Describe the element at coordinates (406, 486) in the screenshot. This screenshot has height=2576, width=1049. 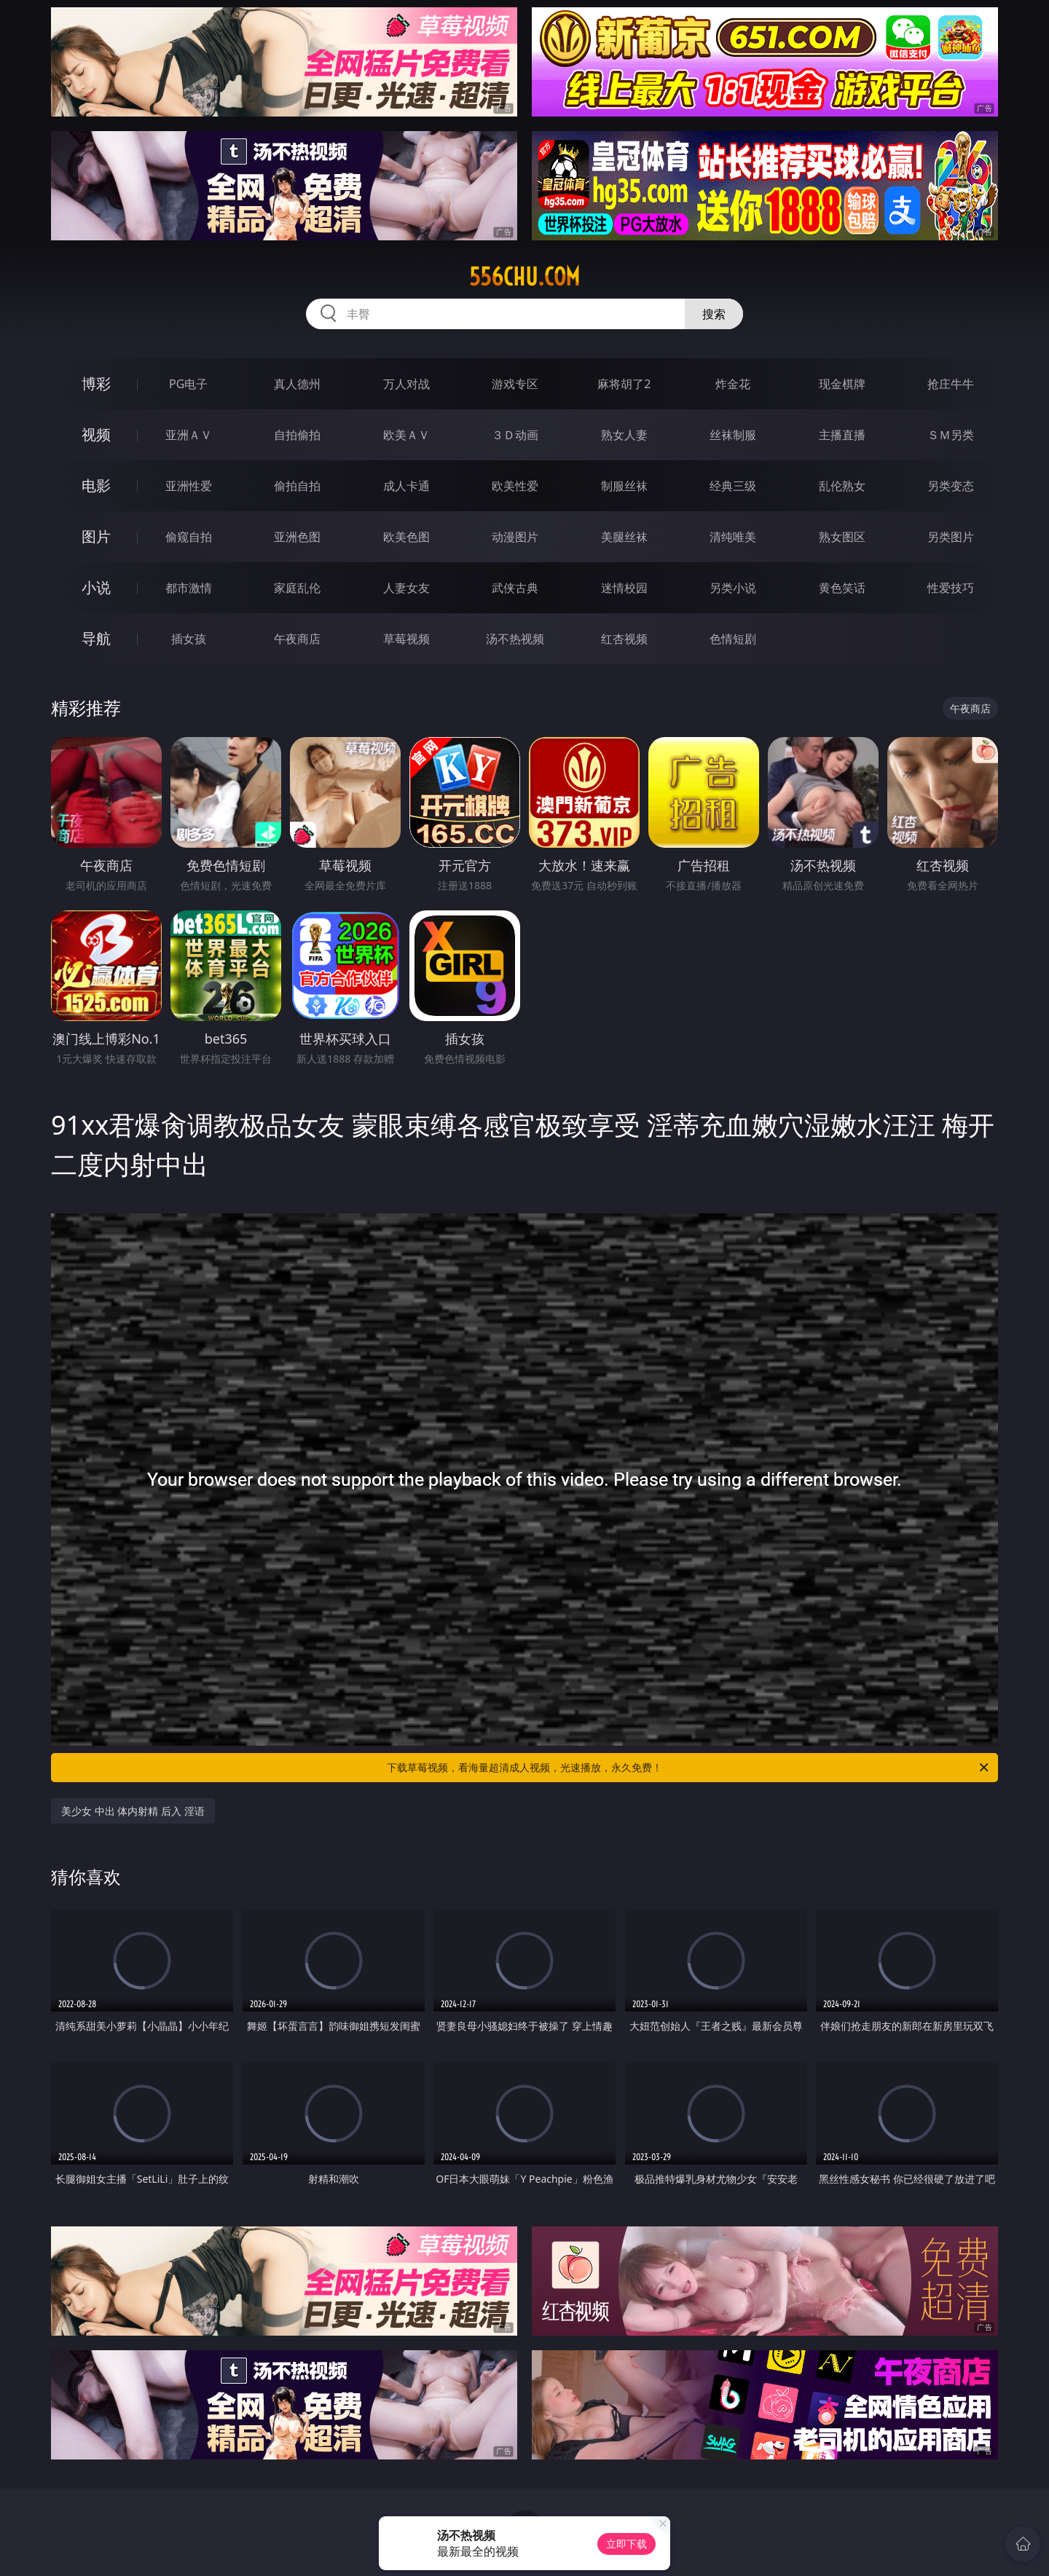
I see `成人卡通` at that location.